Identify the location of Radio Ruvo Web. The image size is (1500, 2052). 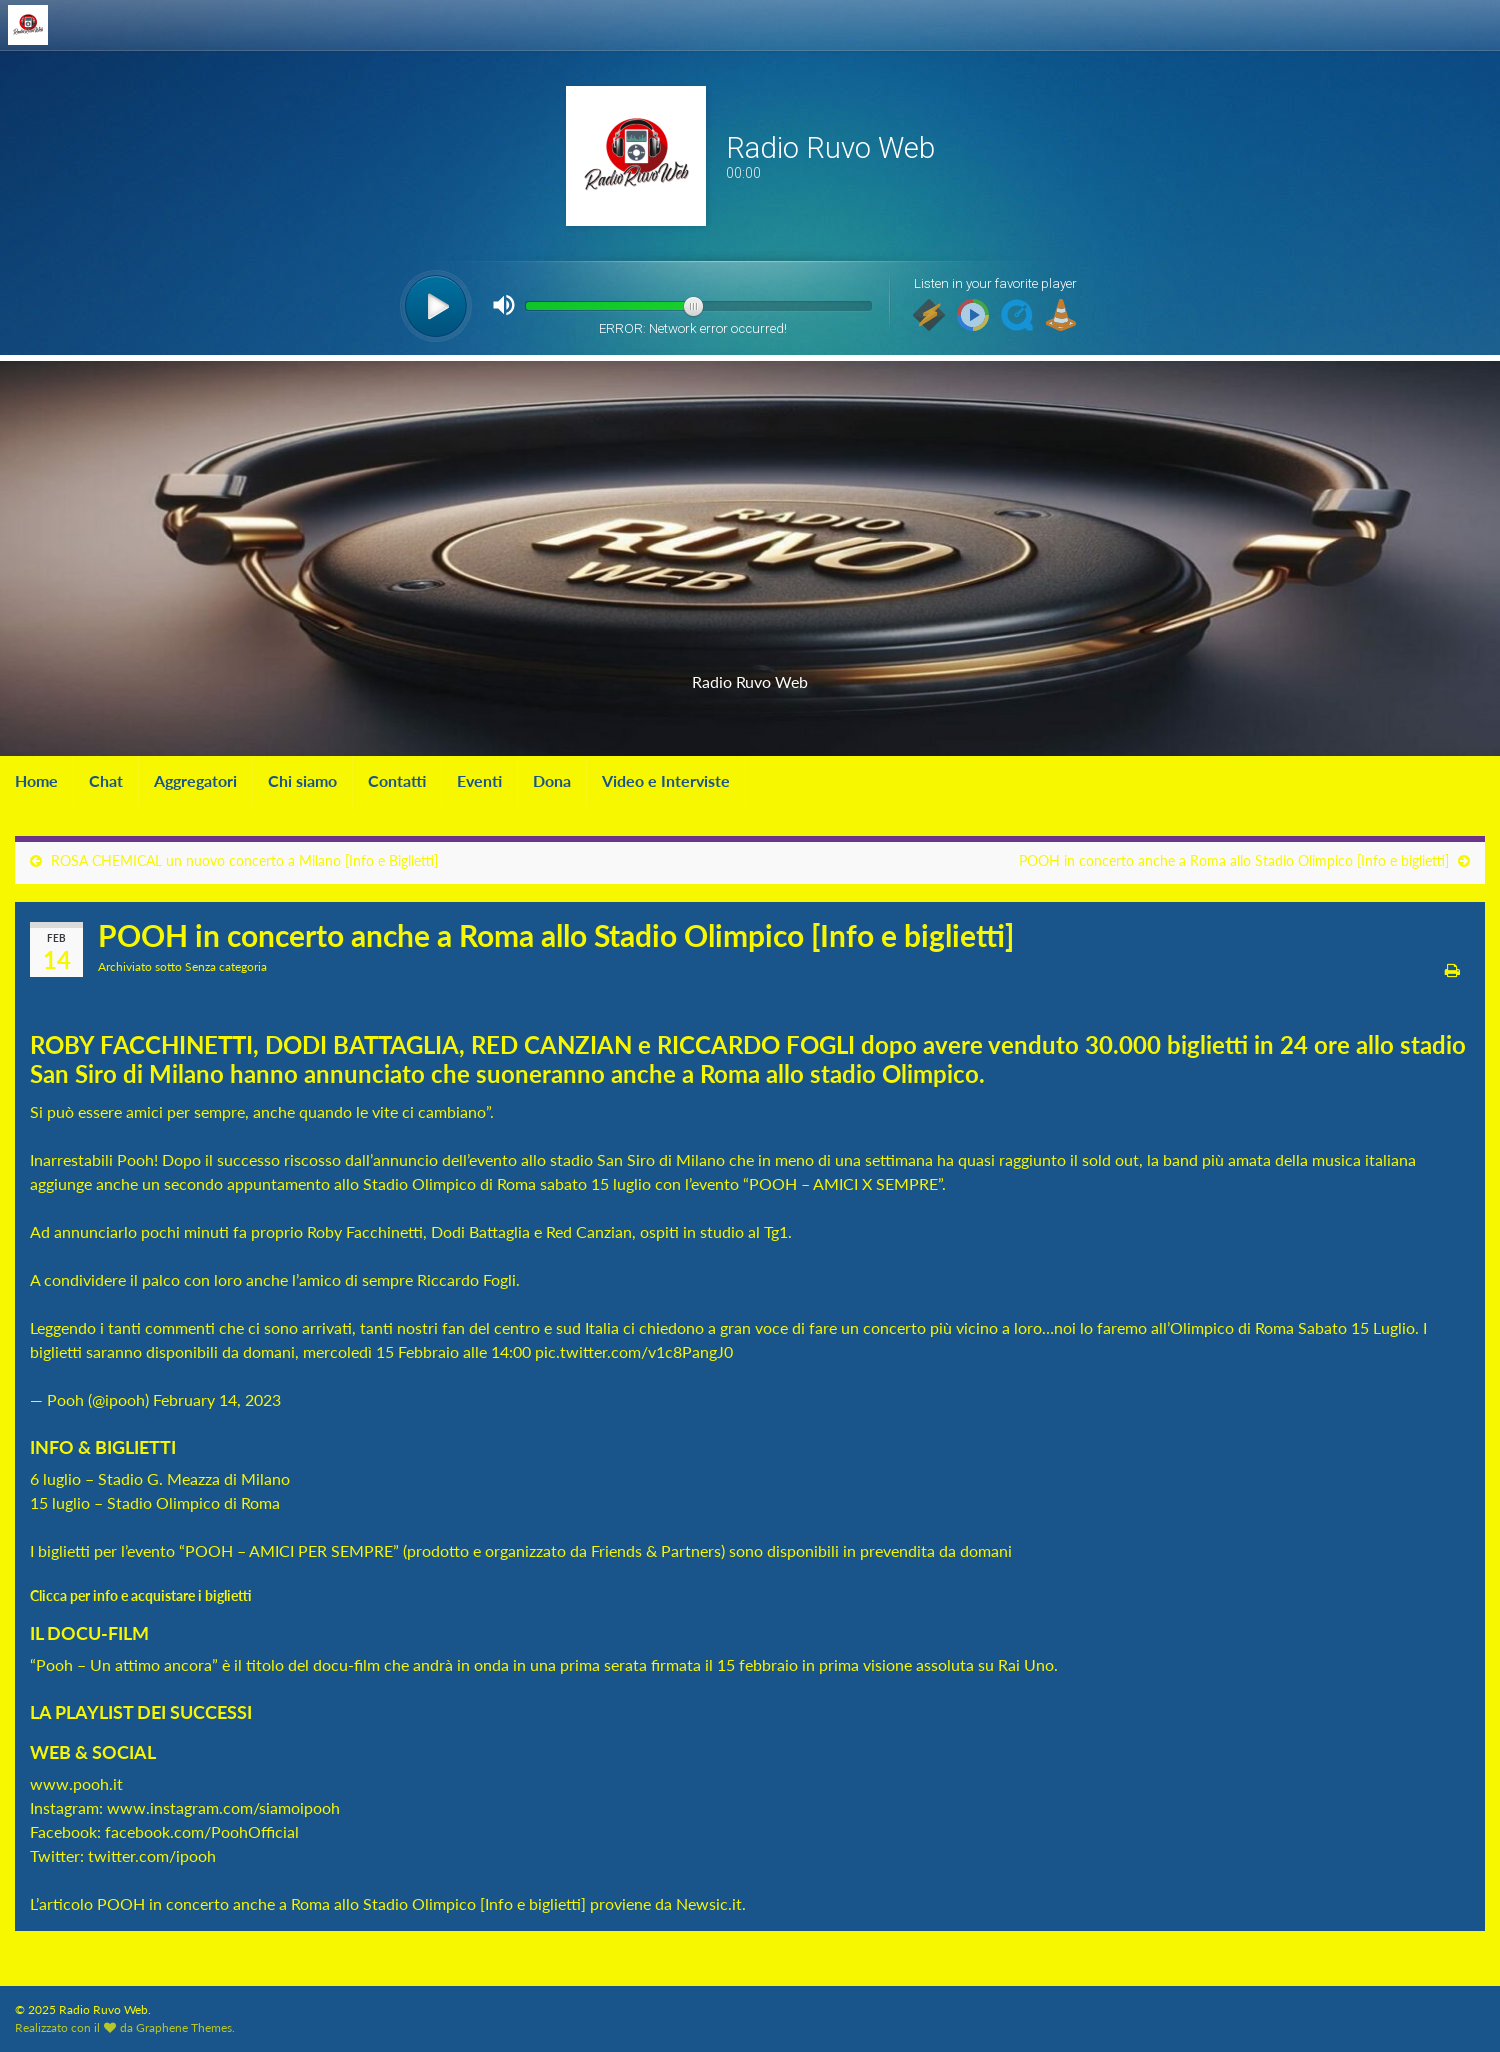
(750, 675).